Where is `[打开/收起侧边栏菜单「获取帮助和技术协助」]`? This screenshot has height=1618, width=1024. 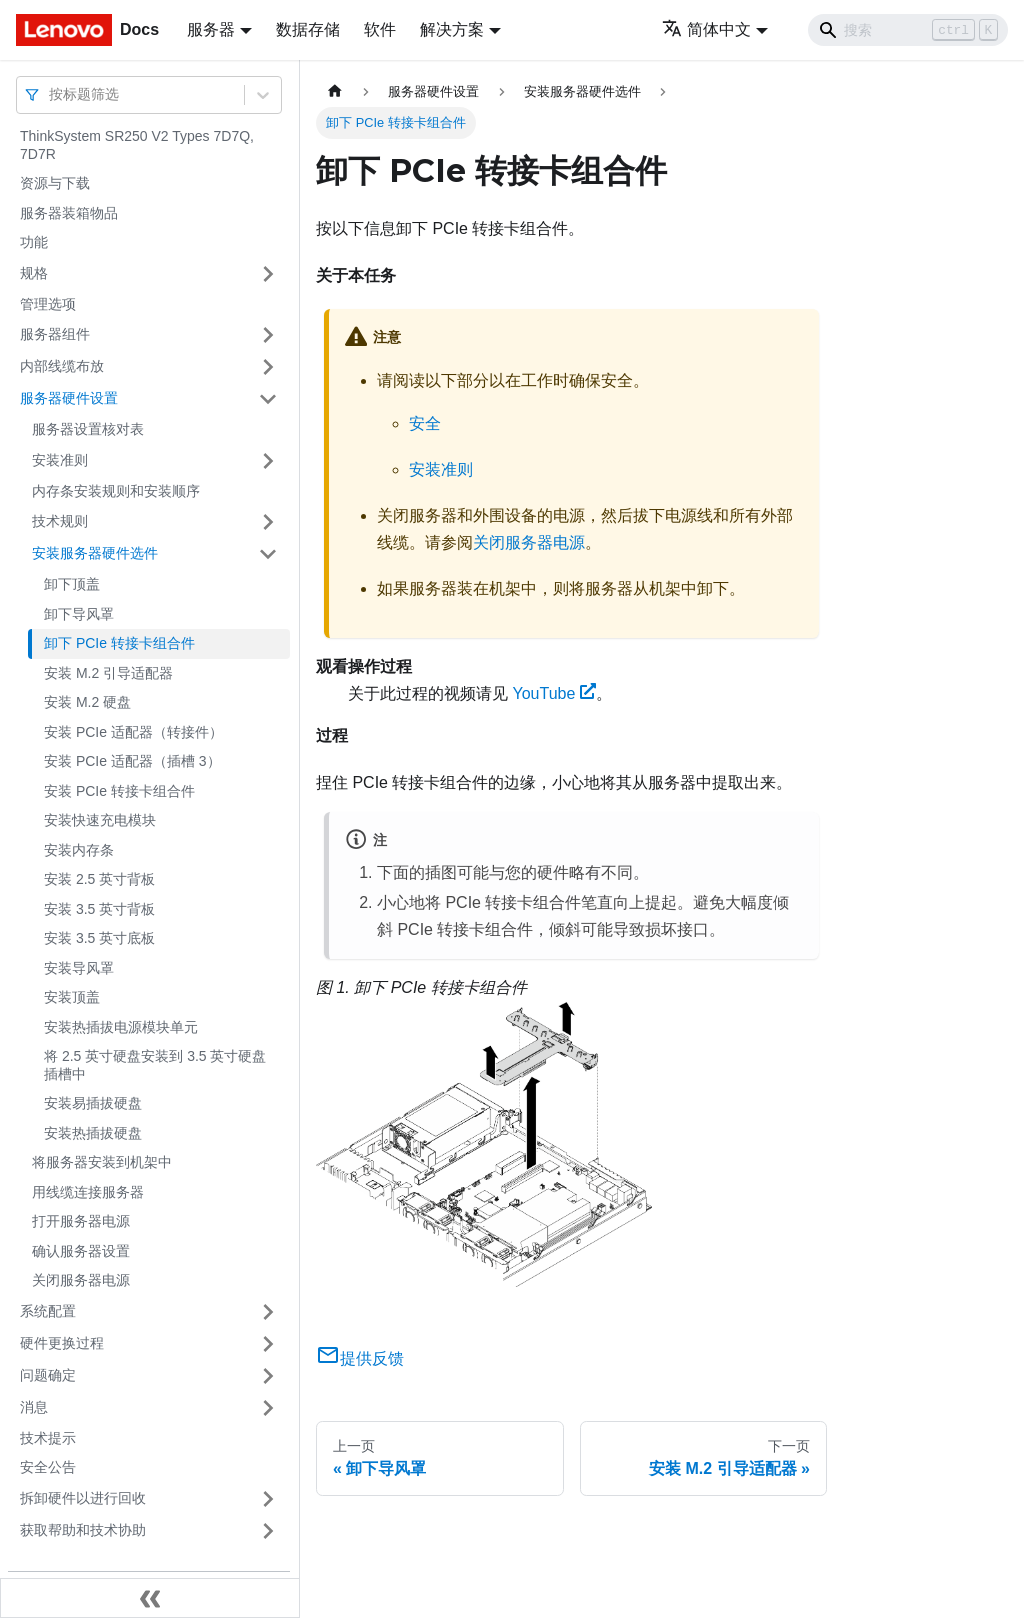 [打开/收起侧边栏菜单「获取帮助和技术协助」] is located at coordinates (268, 1531).